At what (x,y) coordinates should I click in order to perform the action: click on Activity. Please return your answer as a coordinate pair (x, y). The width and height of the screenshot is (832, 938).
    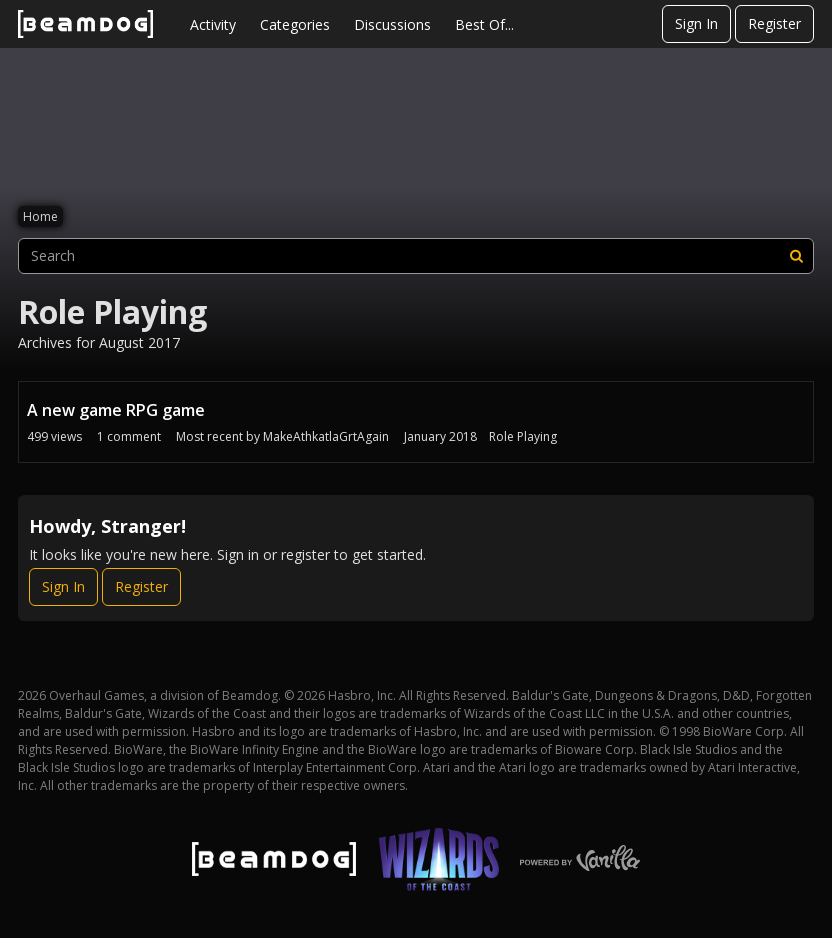
    Looking at the image, I should click on (213, 24).